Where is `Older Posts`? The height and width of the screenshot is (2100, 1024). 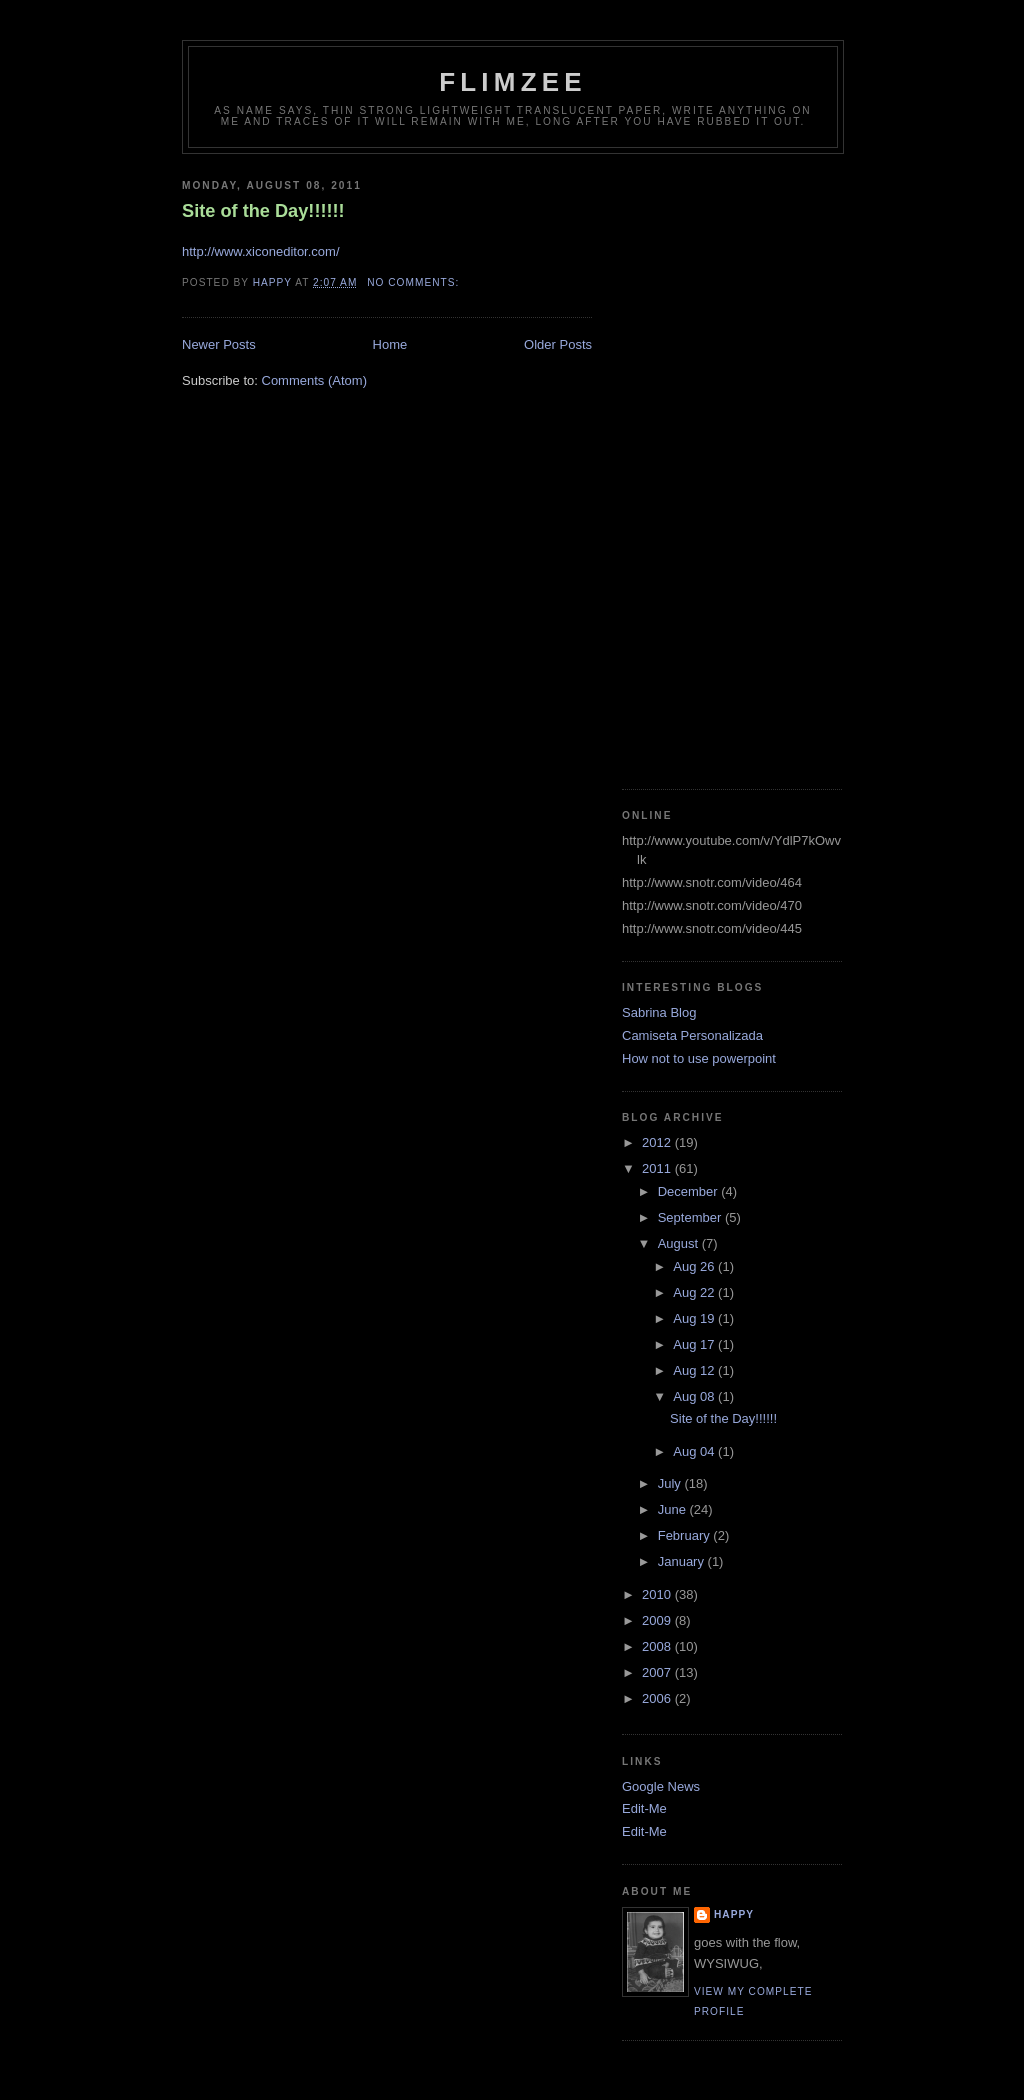 Older Posts is located at coordinates (558, 344).